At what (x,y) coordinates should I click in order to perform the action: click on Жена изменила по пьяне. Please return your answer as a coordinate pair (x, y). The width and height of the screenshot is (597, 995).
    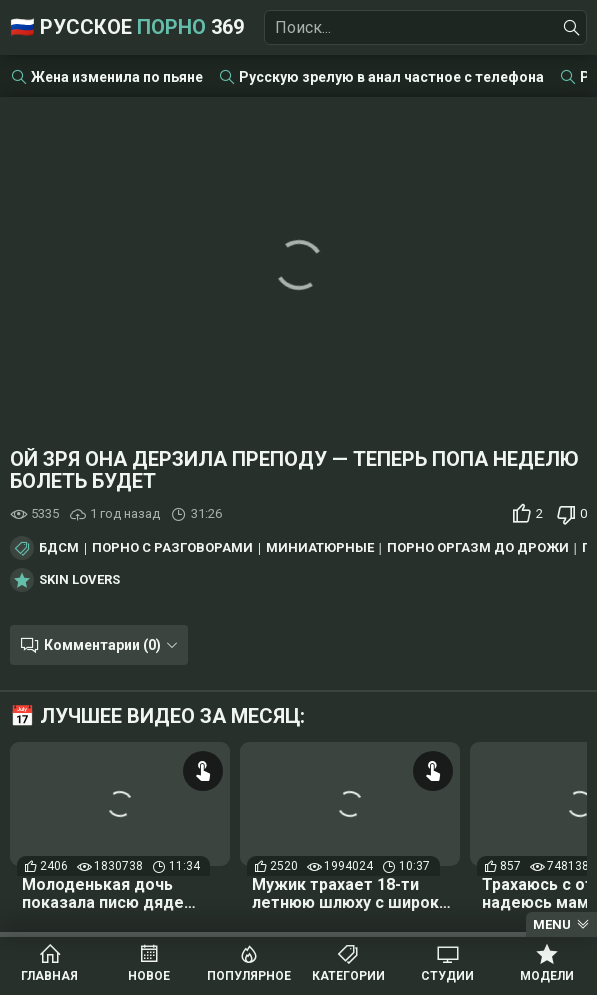
    Looking at the image, I should click on (117, 77).